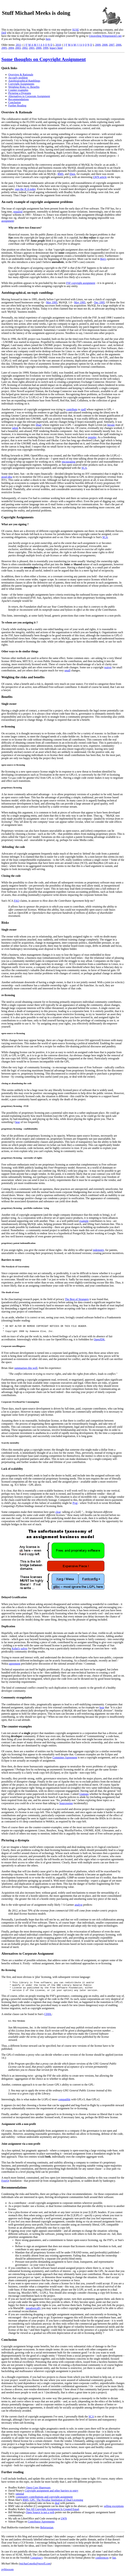 Image resolution: width=126 pixels, height=2576 pixels. I want to click on pyblosxom, so click(7, 2573).